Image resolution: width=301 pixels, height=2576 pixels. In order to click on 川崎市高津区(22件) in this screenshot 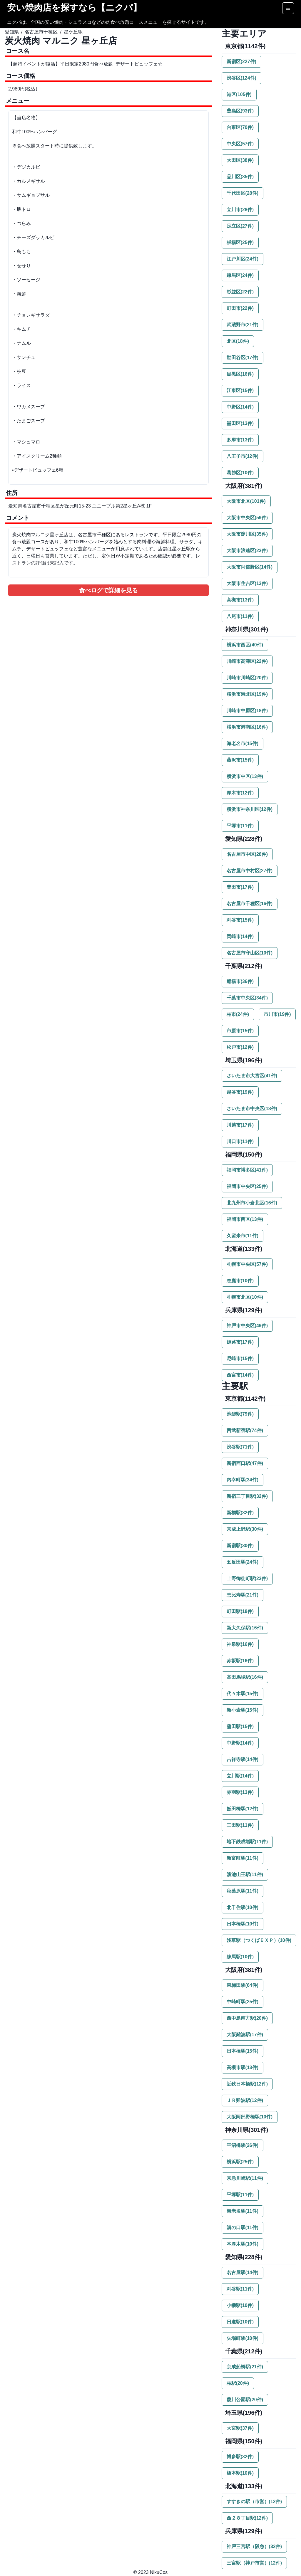, I will do `click(247, 661)`.